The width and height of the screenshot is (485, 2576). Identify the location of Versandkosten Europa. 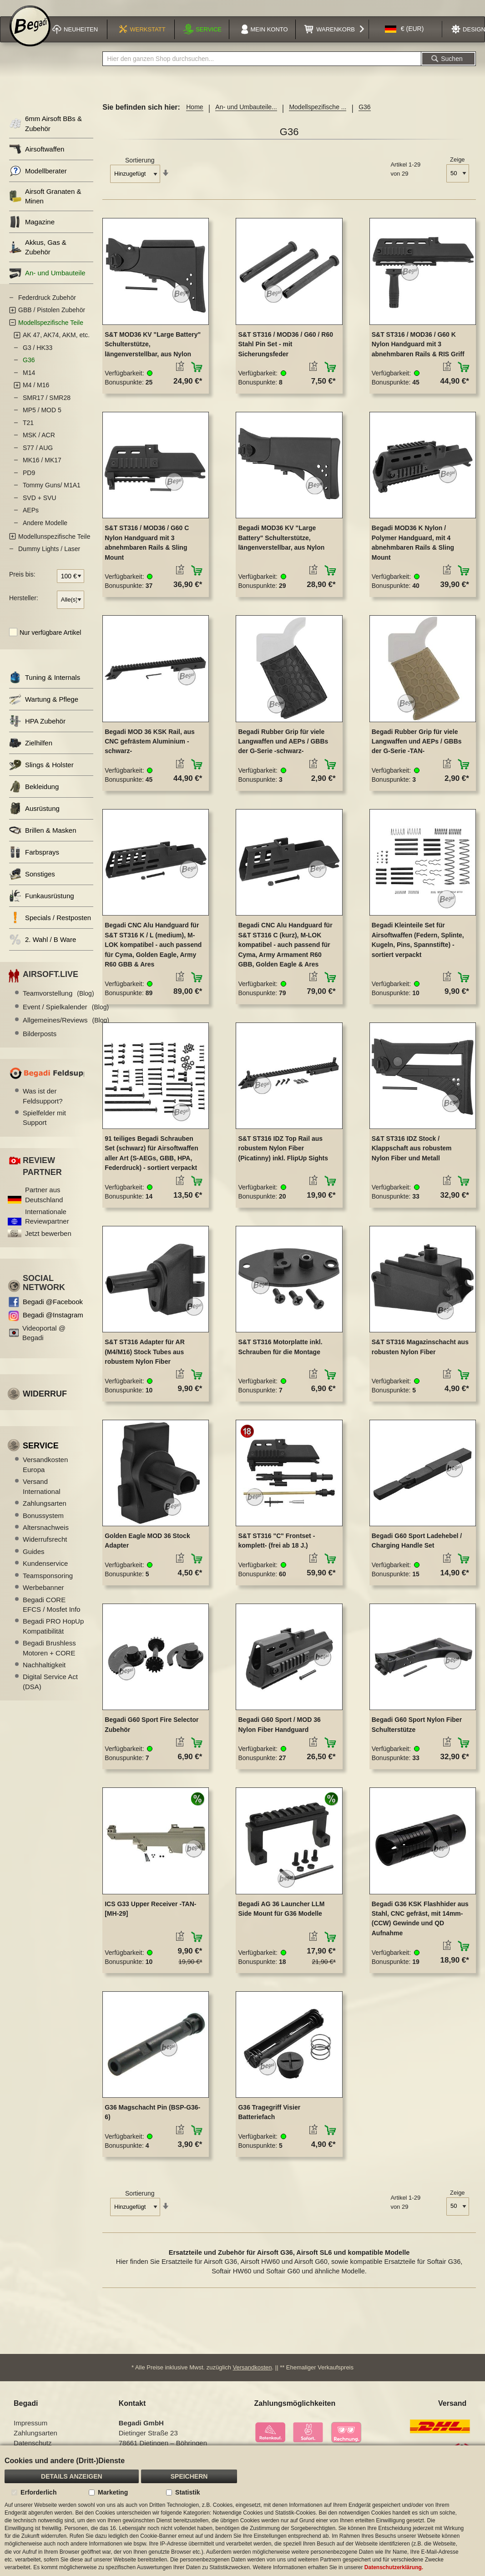
(45, 1470).